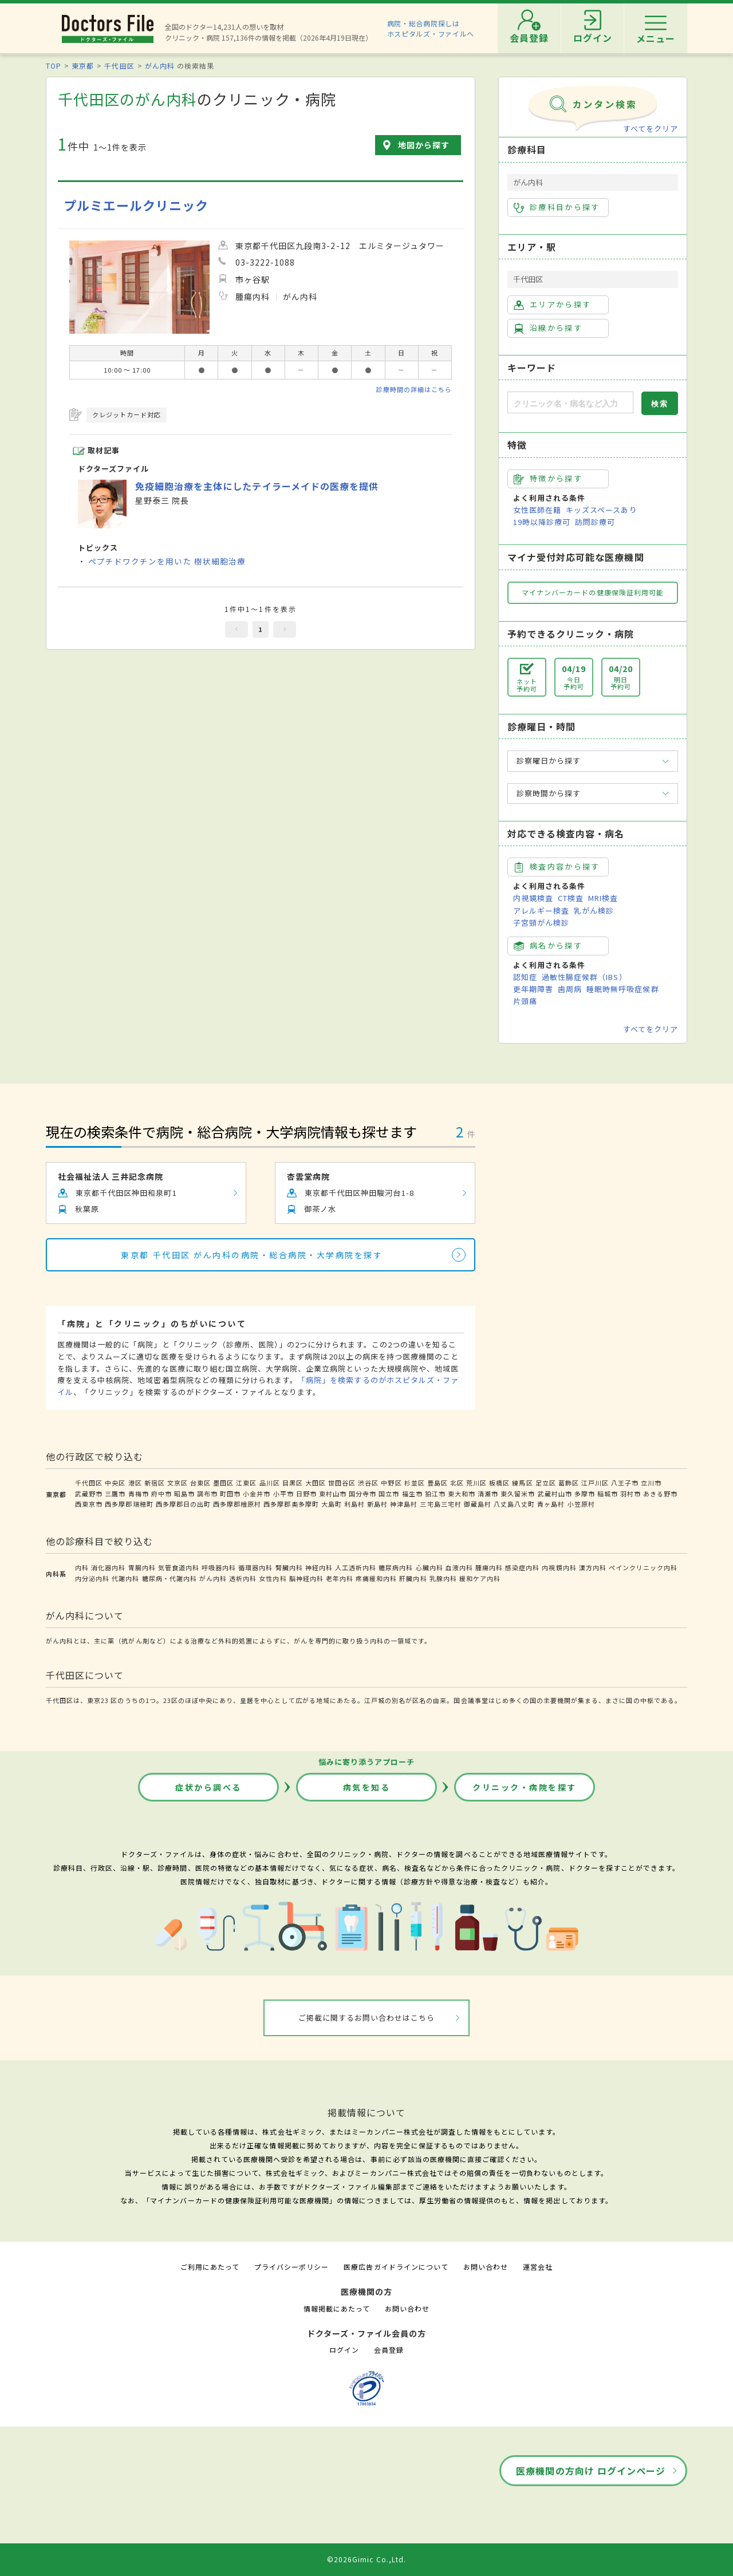  Describe the element at coordinates (292, 1482) in the screenshot. I see `目黒区` at that location.